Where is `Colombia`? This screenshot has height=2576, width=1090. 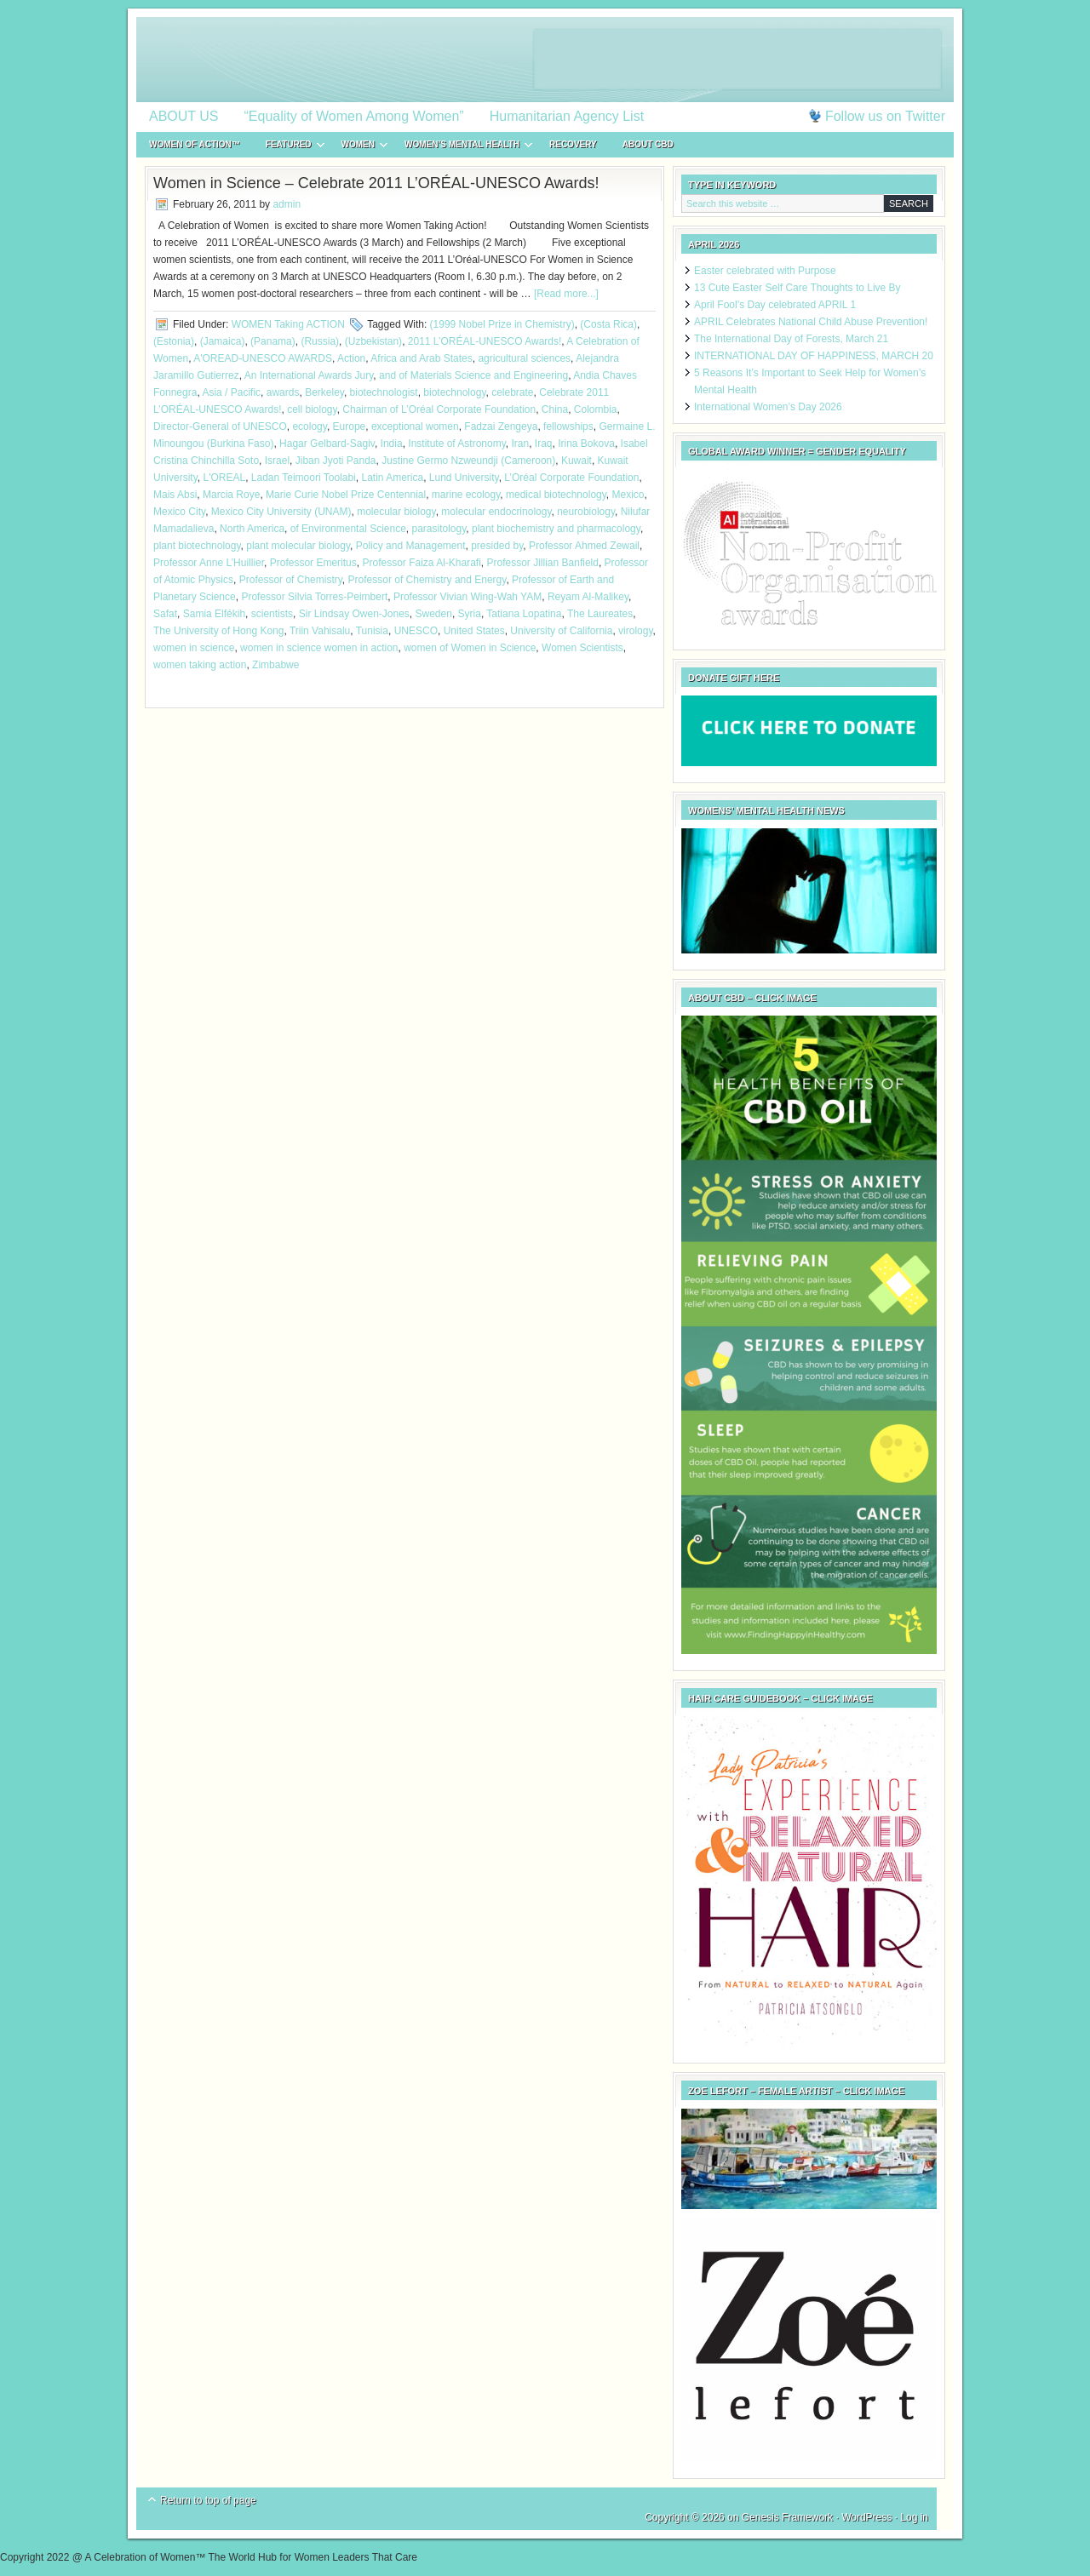
Colombia is located at coordinates (595, 409).